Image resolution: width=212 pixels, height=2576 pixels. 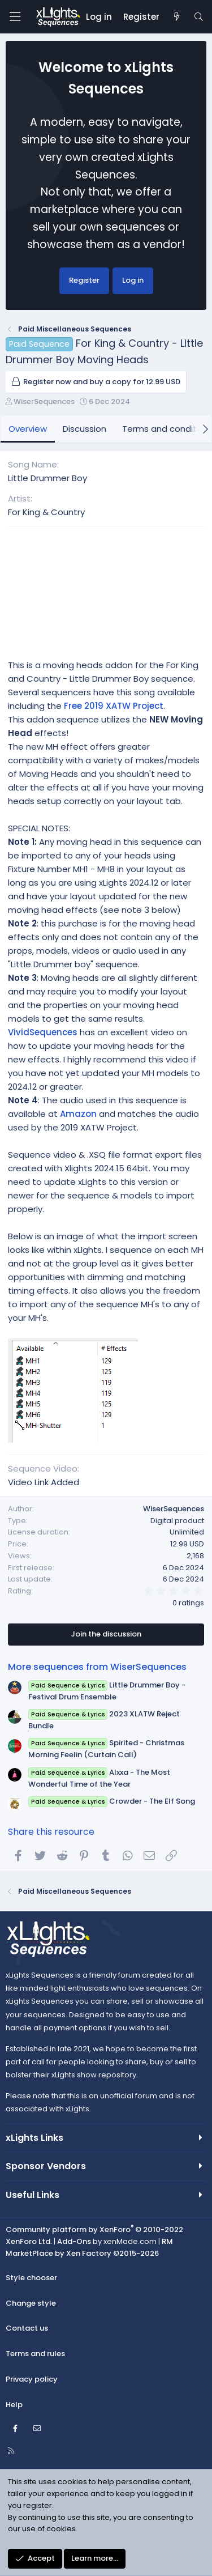 I want to click on Free 2019 XATW Project, so click(x=113, y=706).